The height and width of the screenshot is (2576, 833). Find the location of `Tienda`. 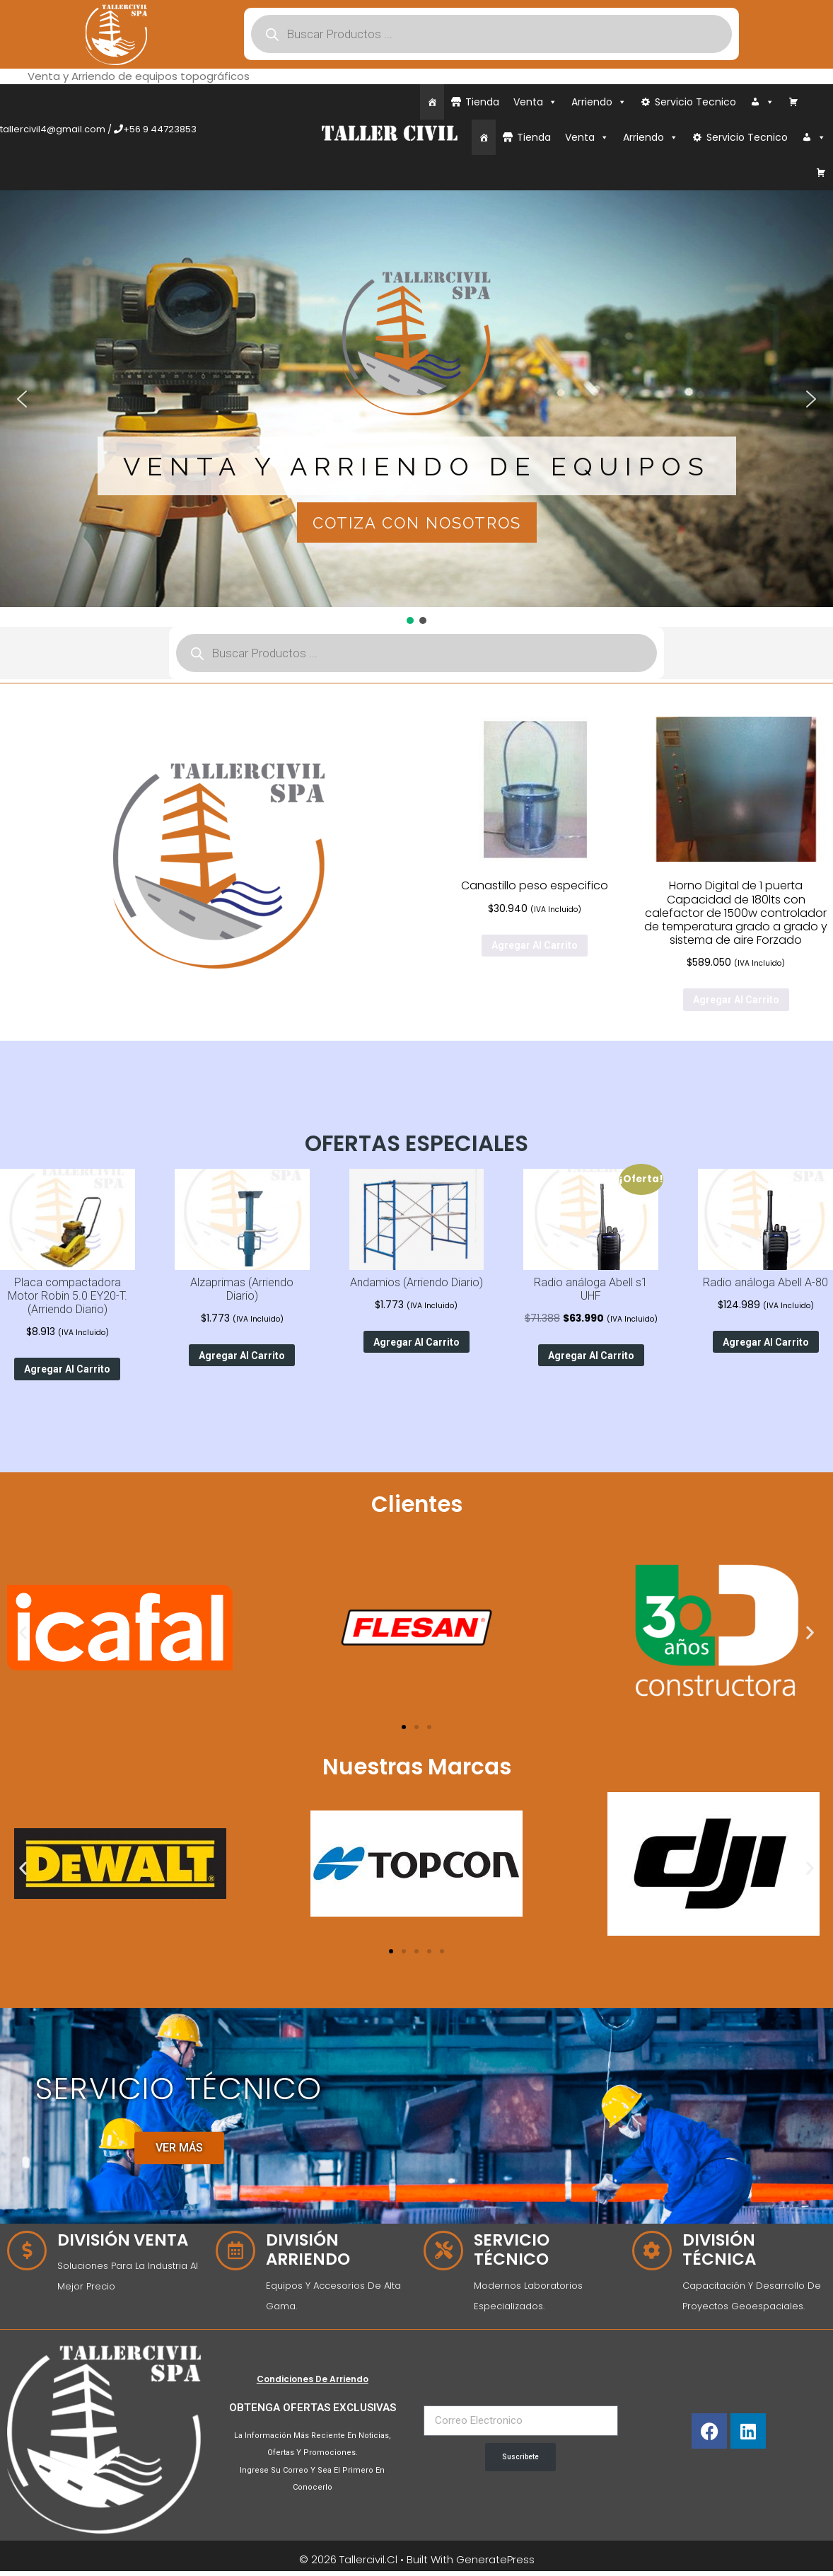

Tienda is located at coordinates (482, 102).